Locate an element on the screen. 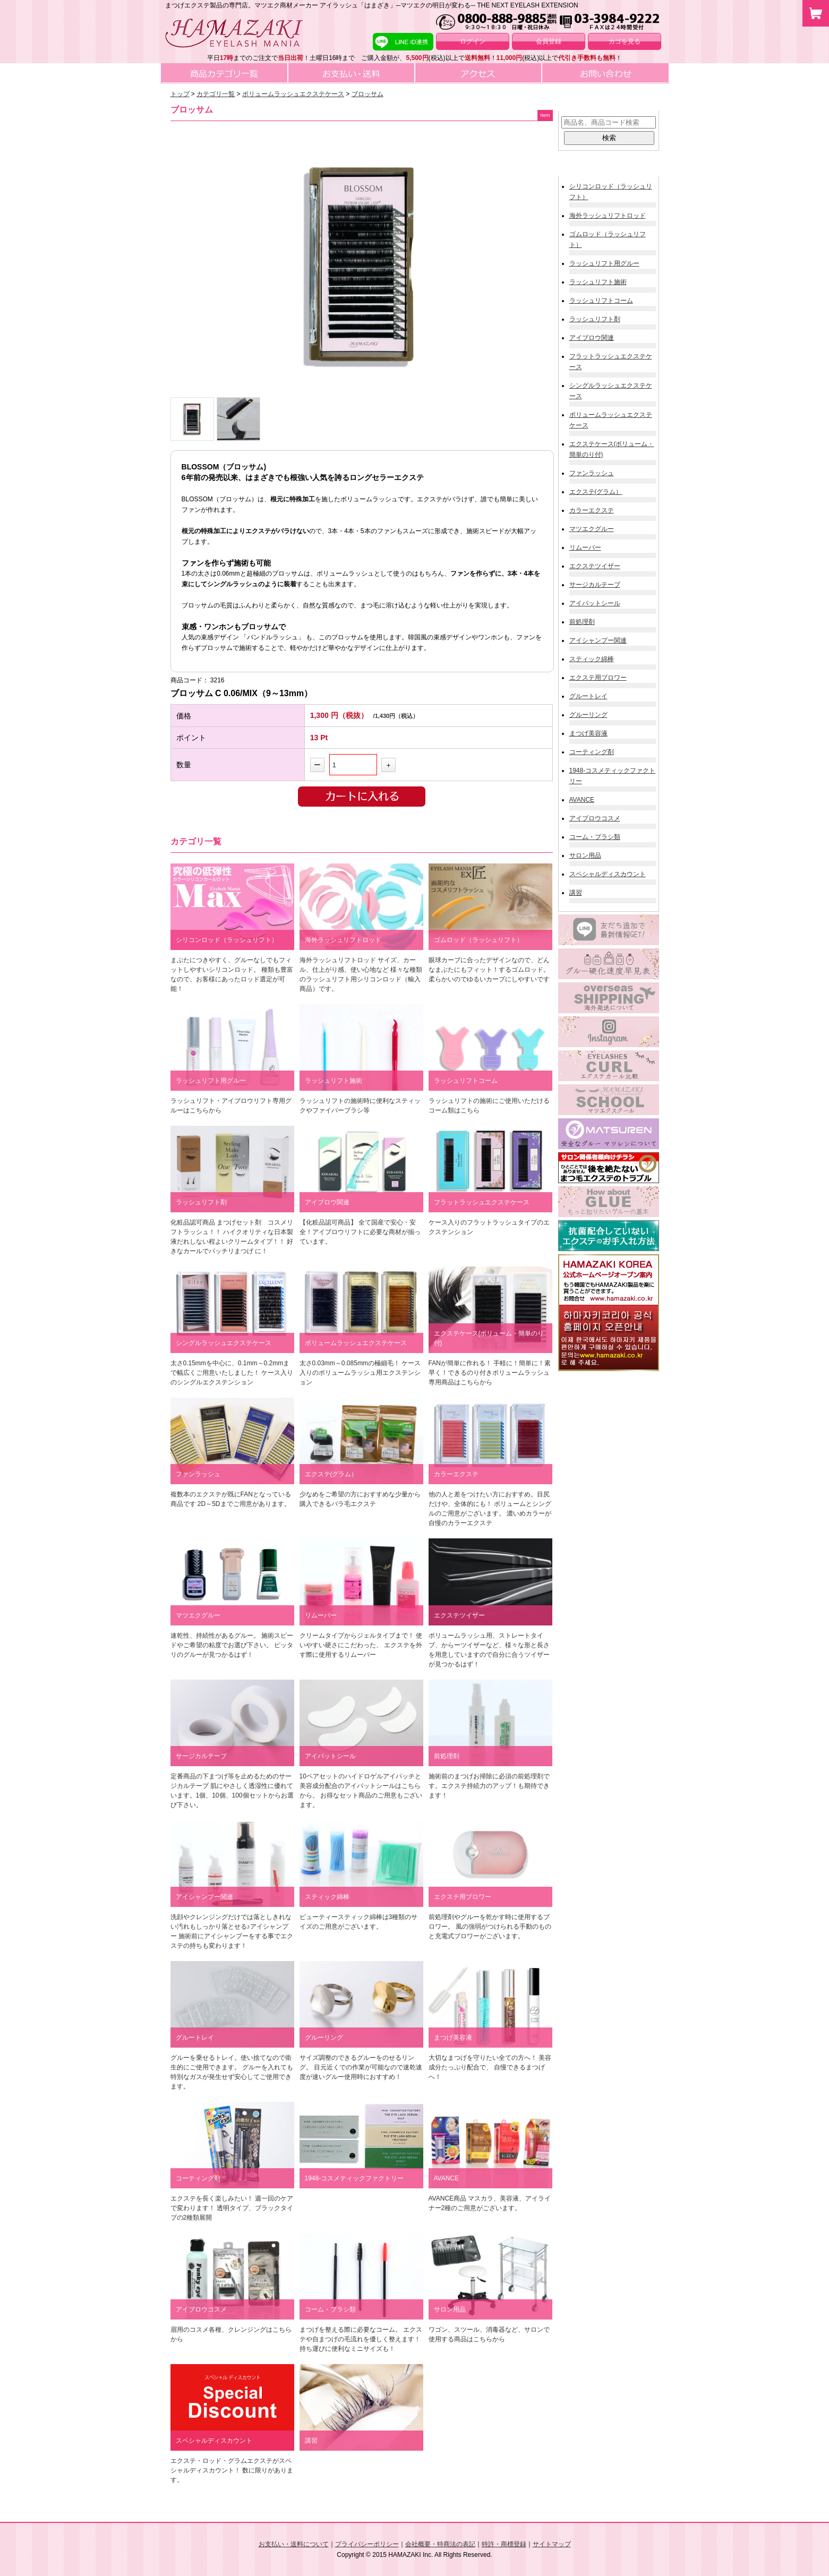  講習 is located at coordinates (575, 892).